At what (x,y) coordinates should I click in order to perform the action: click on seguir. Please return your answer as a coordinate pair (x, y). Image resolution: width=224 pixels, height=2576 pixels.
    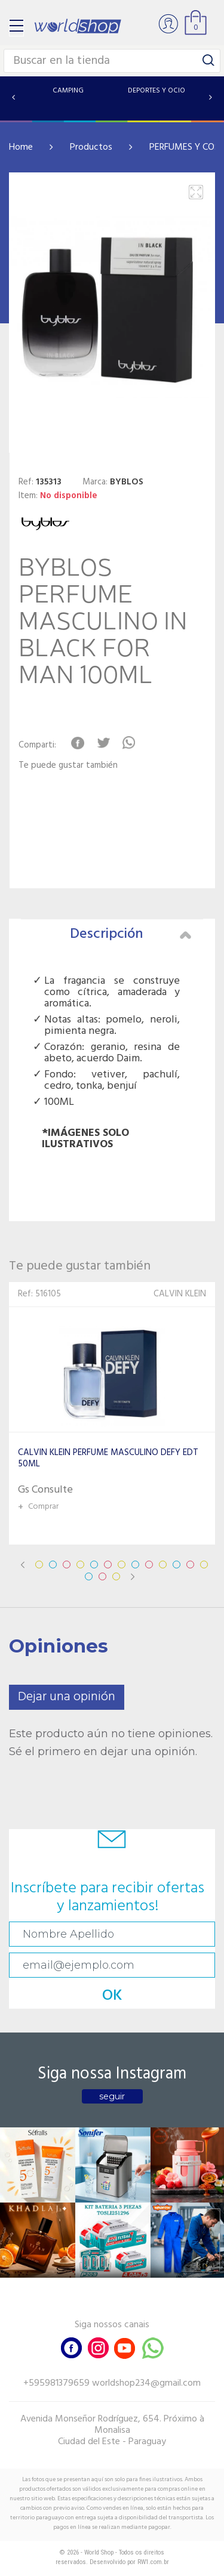
    Looking at the image, I should click on (112, 2096).